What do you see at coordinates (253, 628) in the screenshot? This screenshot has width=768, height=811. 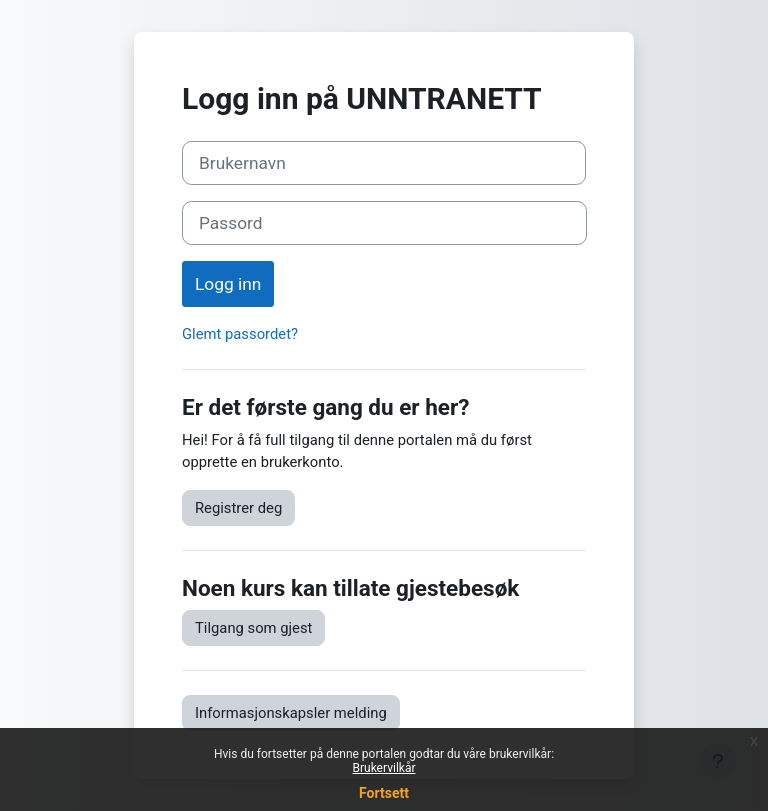 I see `Tilgang som gjest` at bounding box center [253, 628].